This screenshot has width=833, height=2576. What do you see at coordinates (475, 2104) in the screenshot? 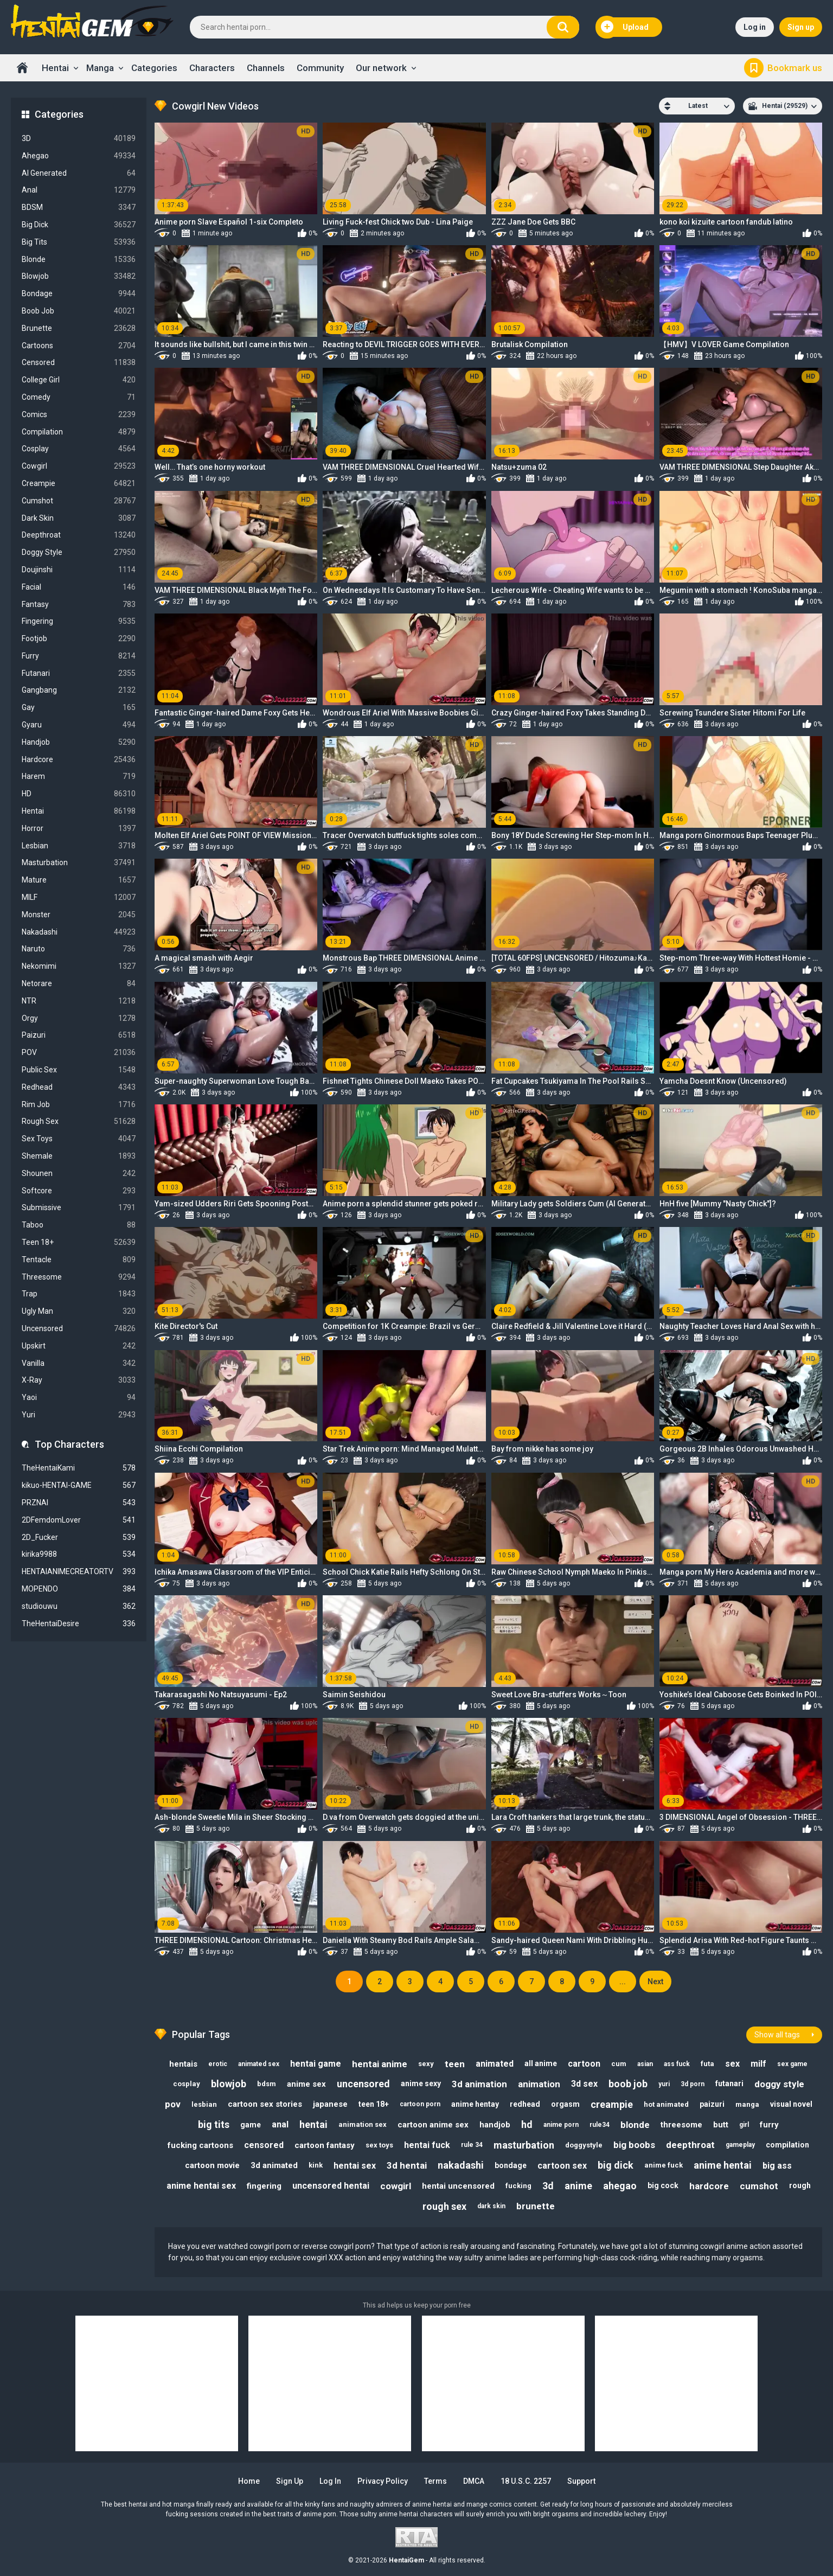
I see `anime hentay` at bounding box center [475, 2104].